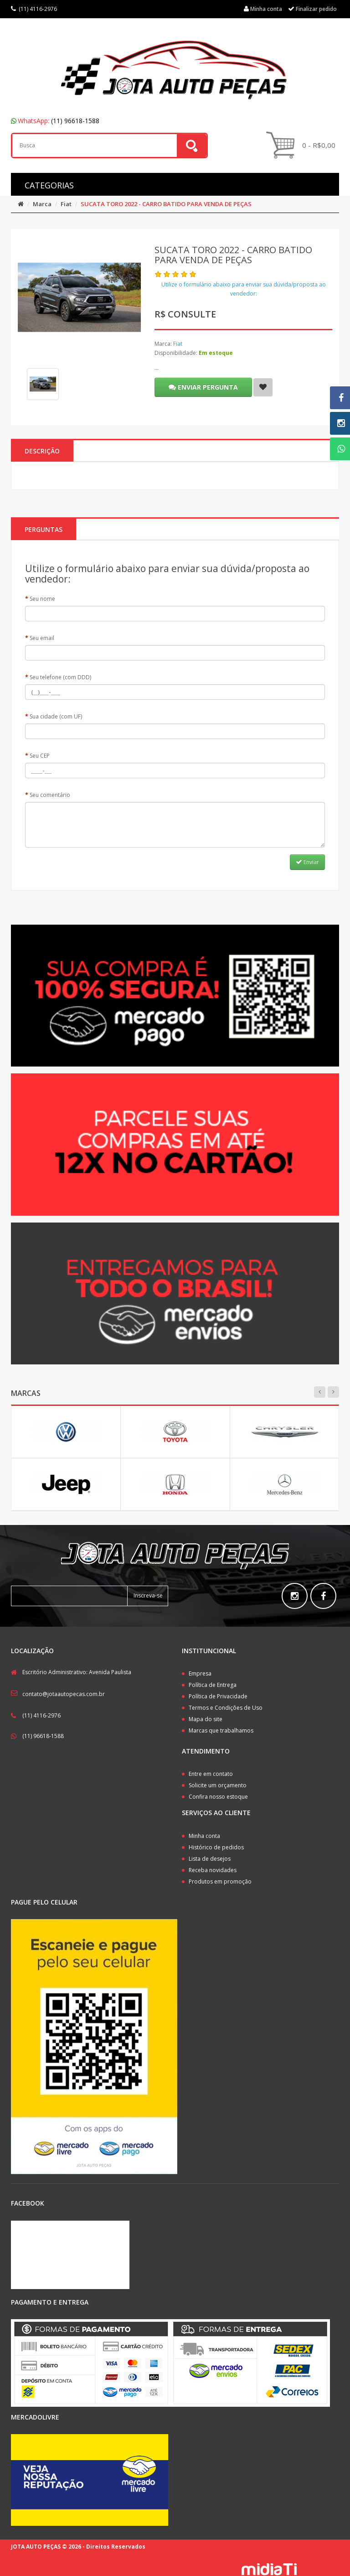 The width and height of the screenshot is (350, 2576). Describe the element at coordinates (204, 1836) in the screenshot. I see `Minha conta` at that location.